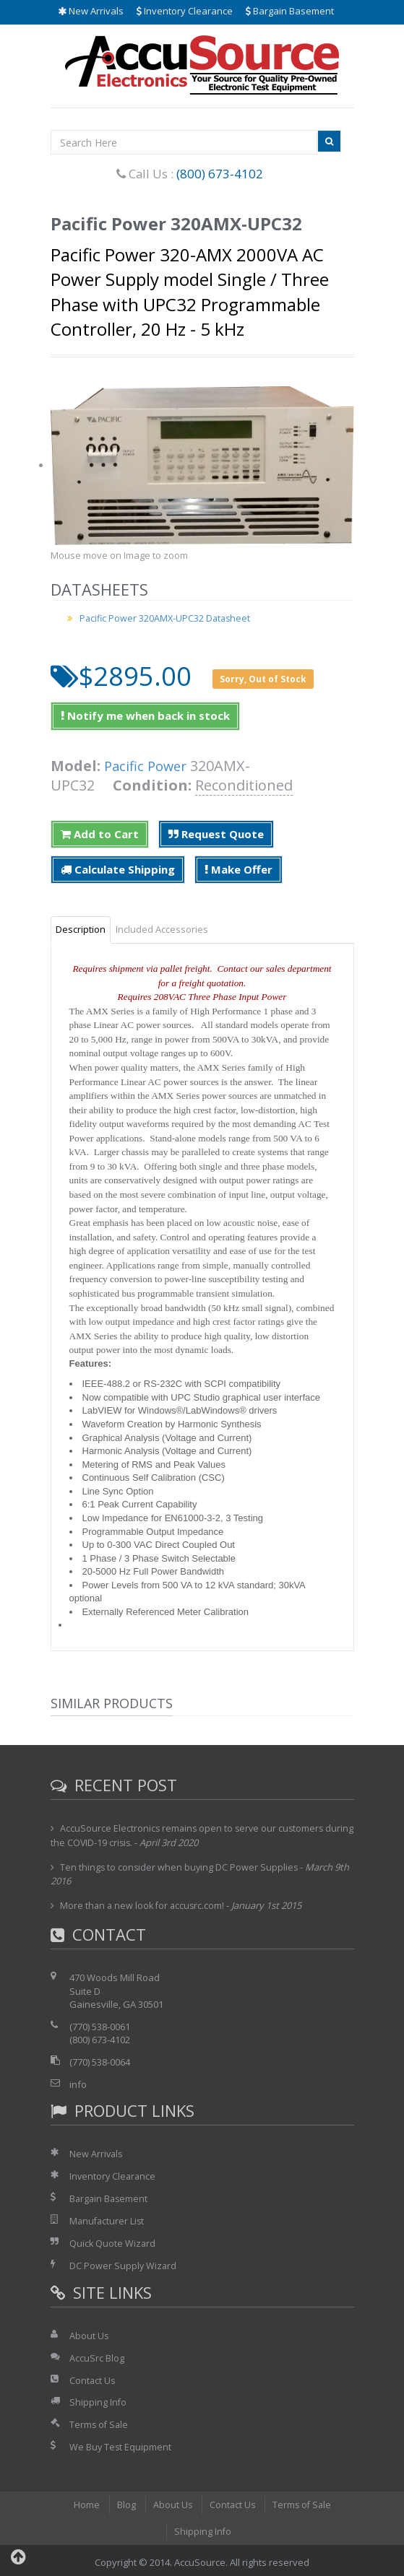  Describe the element at coordinates (216, 834) in the screenshot. I see `Request Quote` at that location.